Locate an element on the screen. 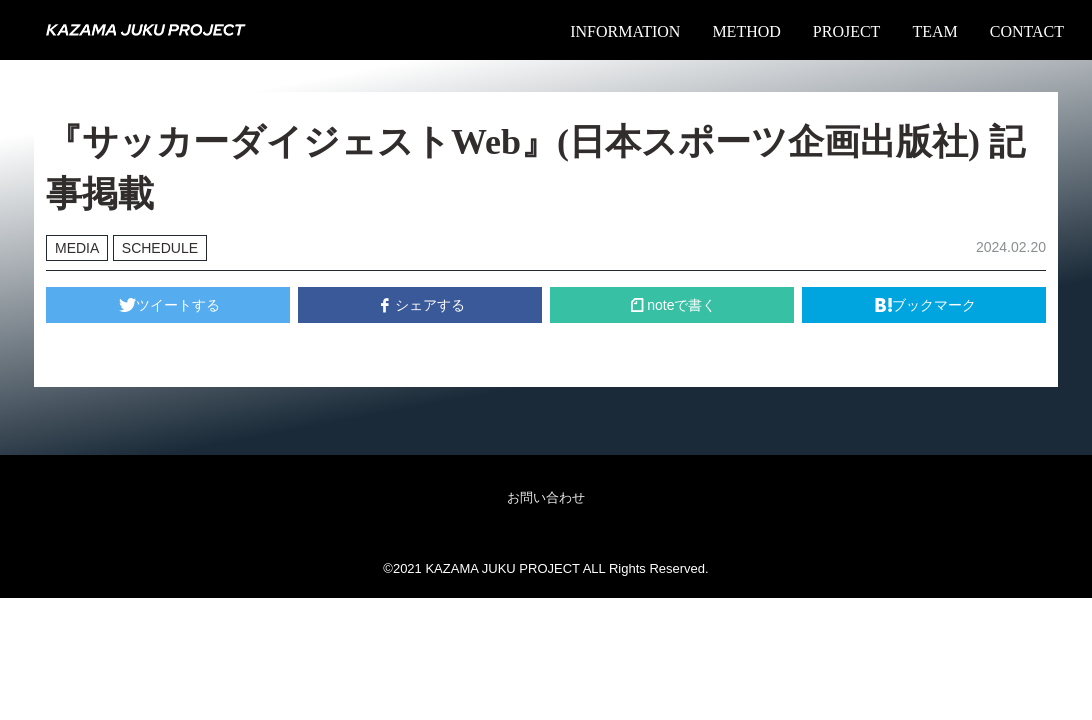 Image resolution: width=1092 pixels, height=720 pixels. INFORMATION is located at coordinates (625, 31).